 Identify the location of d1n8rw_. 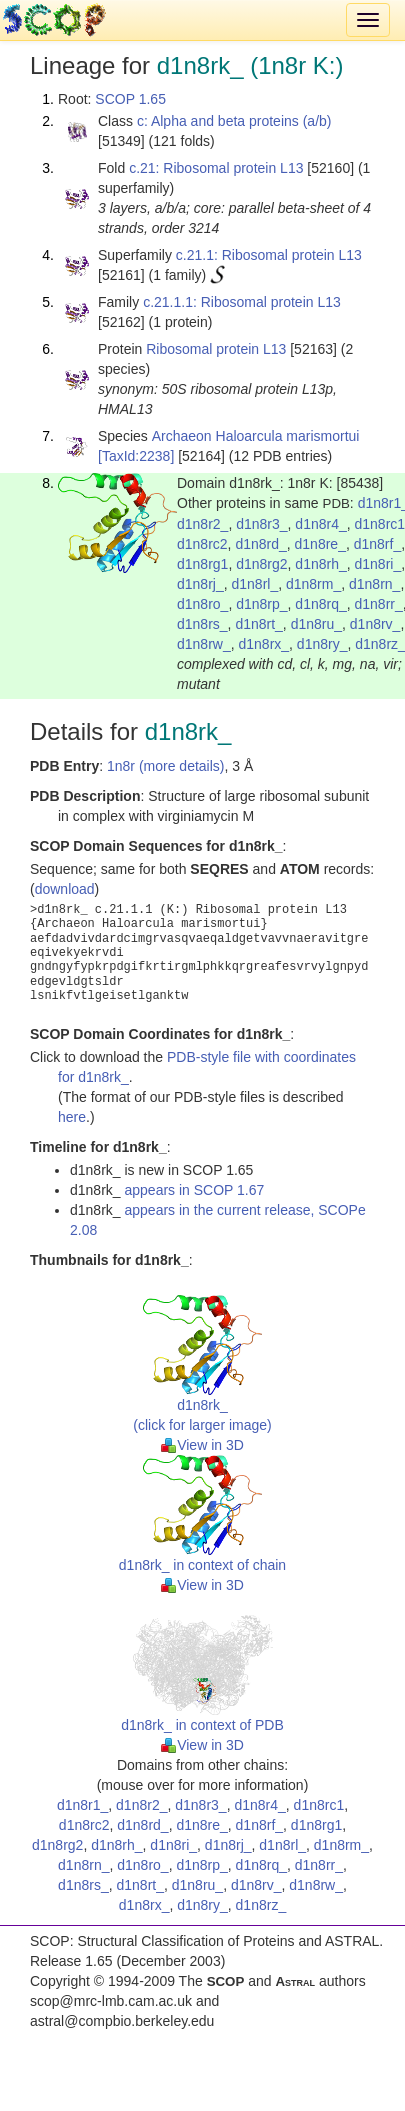
(204, 644).